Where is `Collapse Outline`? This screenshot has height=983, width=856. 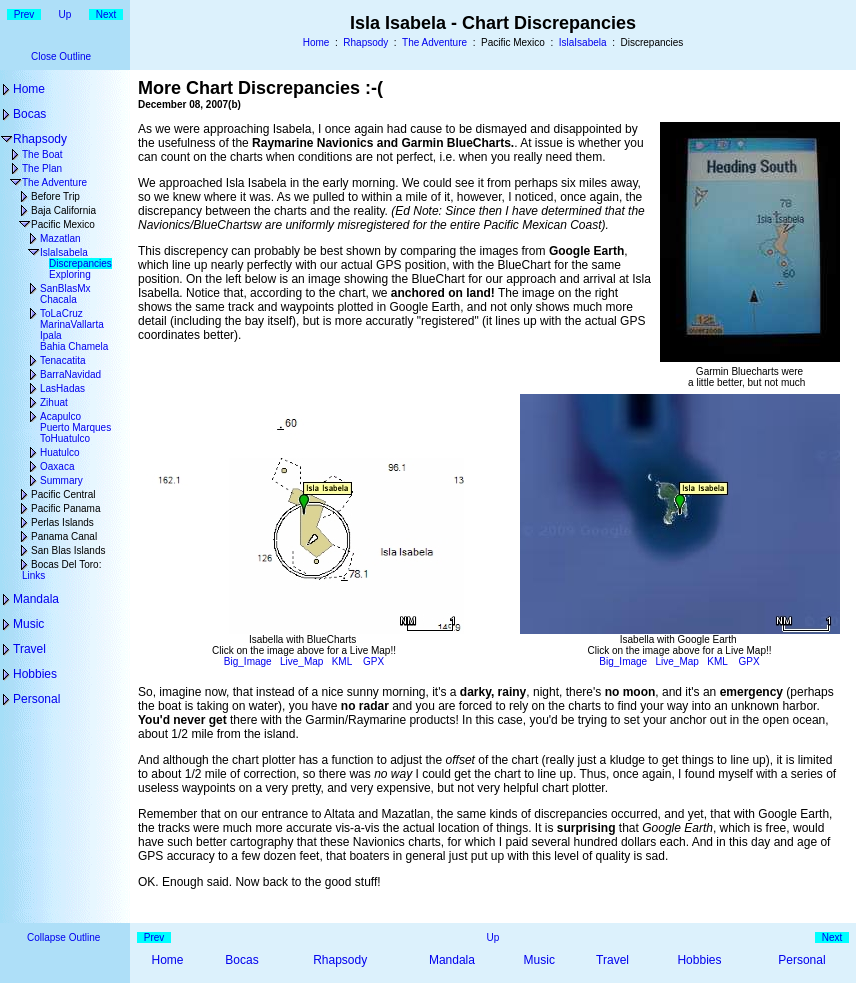
Collapse Outline is located at coordinates (63, 937).